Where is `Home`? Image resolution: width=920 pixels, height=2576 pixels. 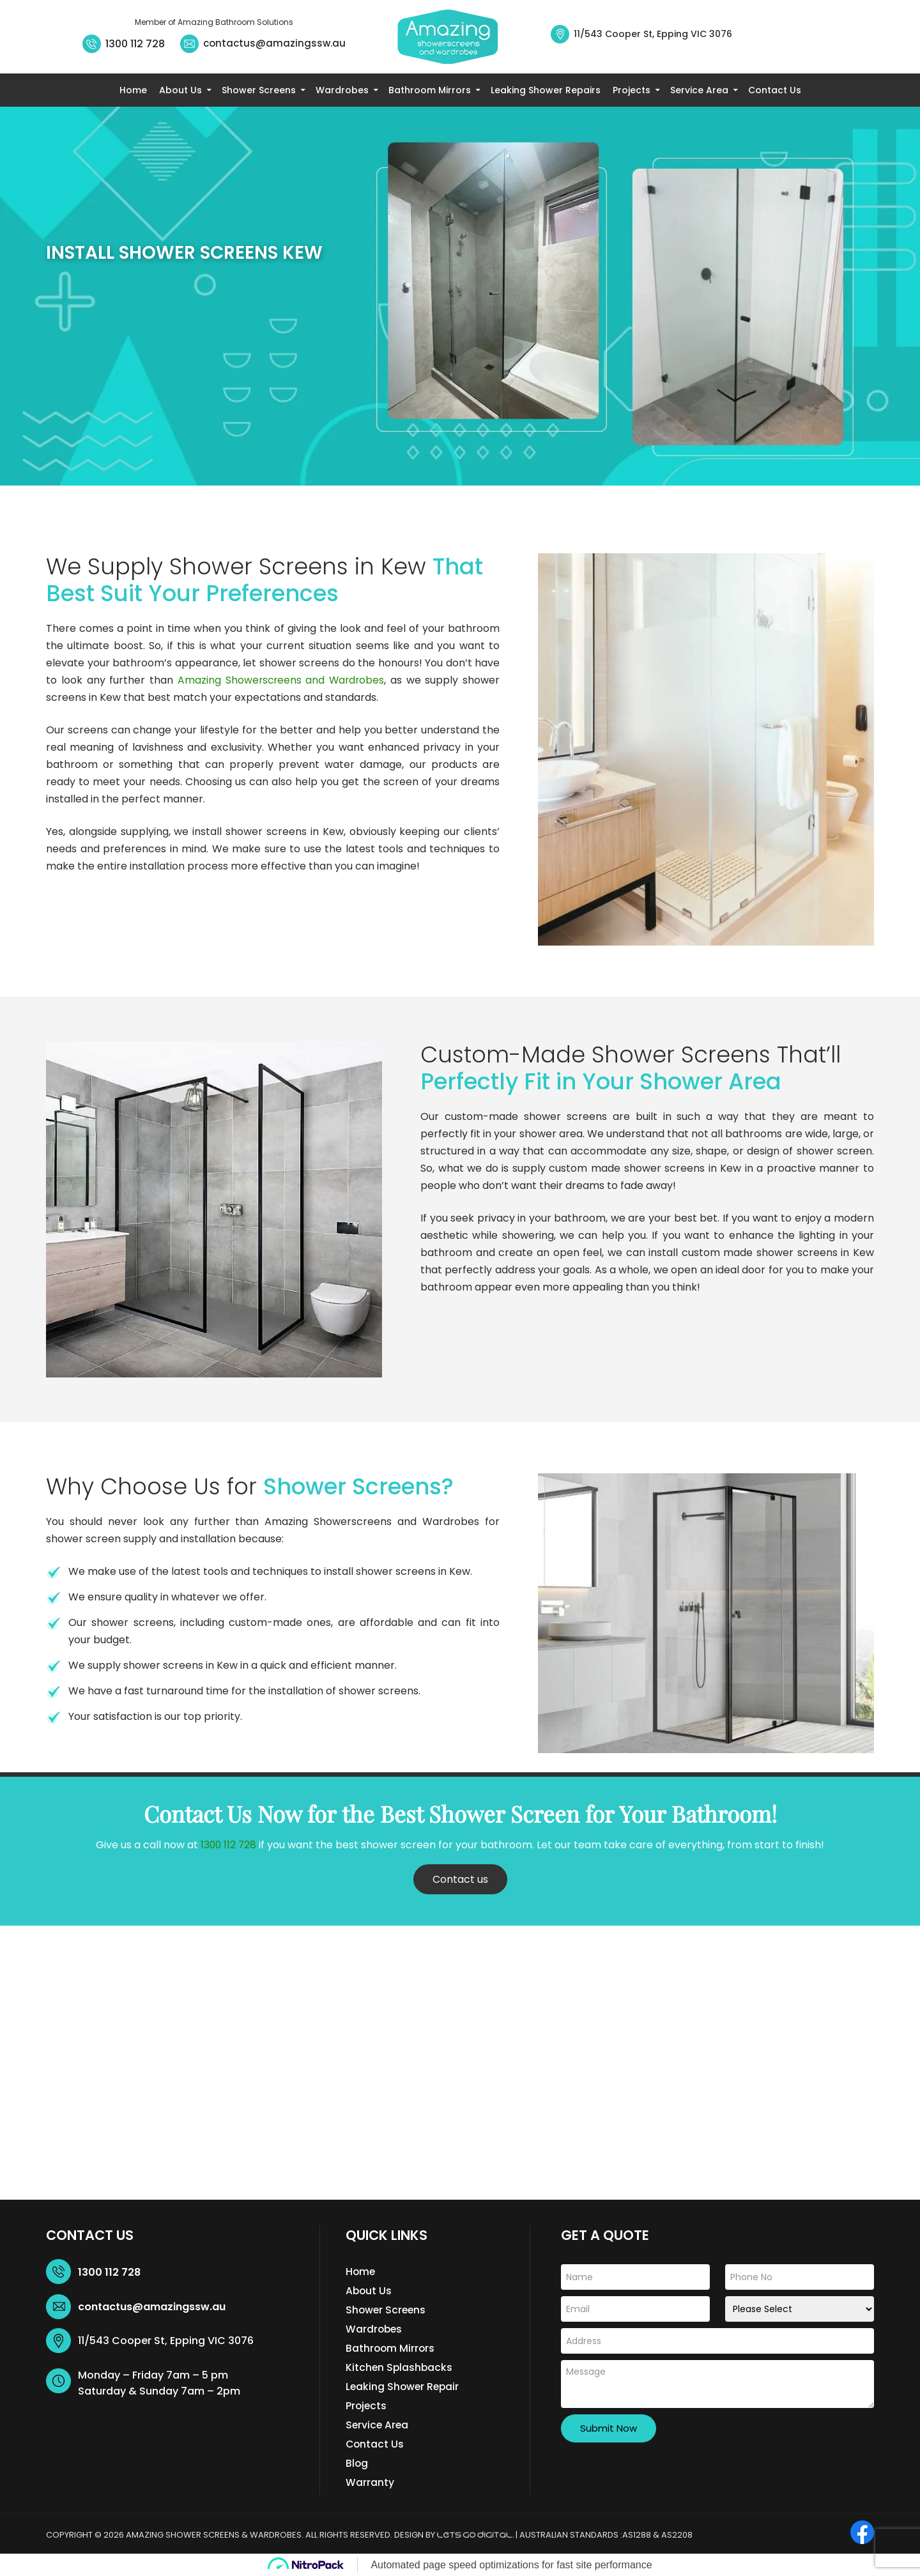
Home is located at coordinates (133, 90).